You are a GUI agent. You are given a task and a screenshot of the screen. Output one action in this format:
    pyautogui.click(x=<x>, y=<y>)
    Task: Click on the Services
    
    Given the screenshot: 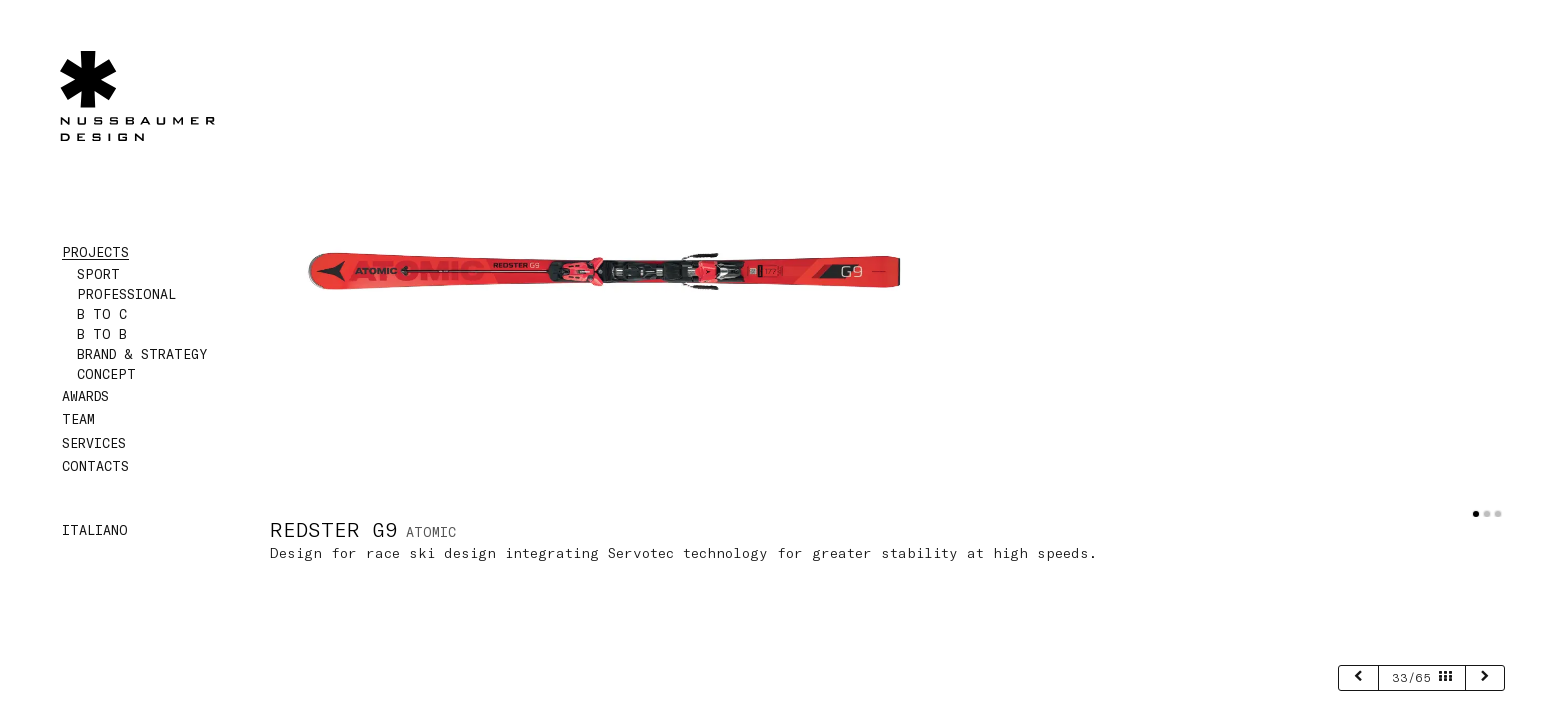 What is the action you would take?
    pyautogui.click(x=94, y=443)
    